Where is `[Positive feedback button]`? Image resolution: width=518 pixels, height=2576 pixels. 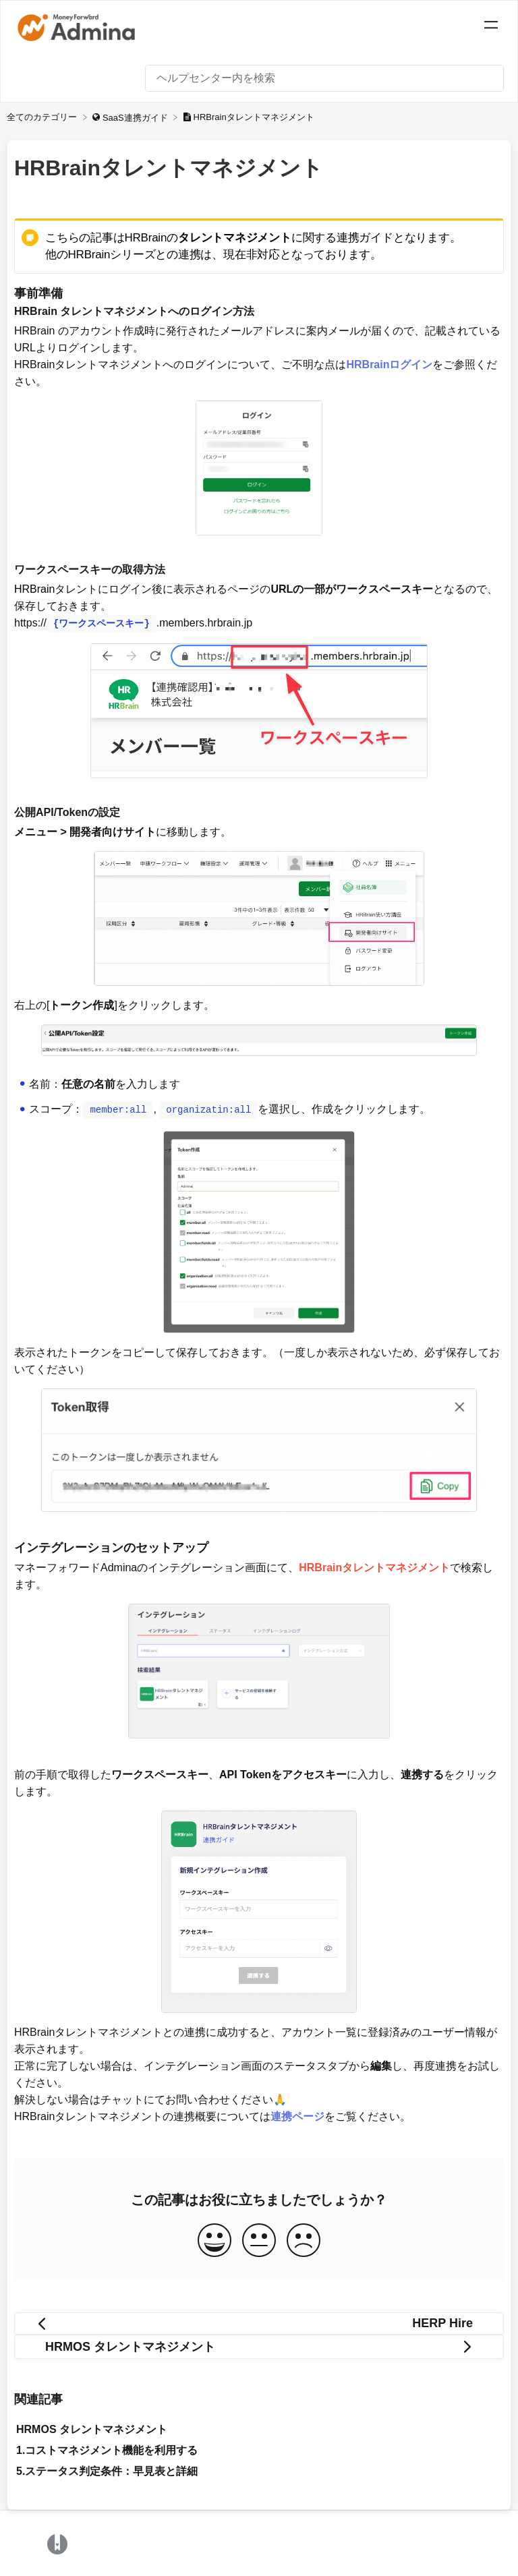
[Positive feedback button] is located at coordinates (214, 2239).